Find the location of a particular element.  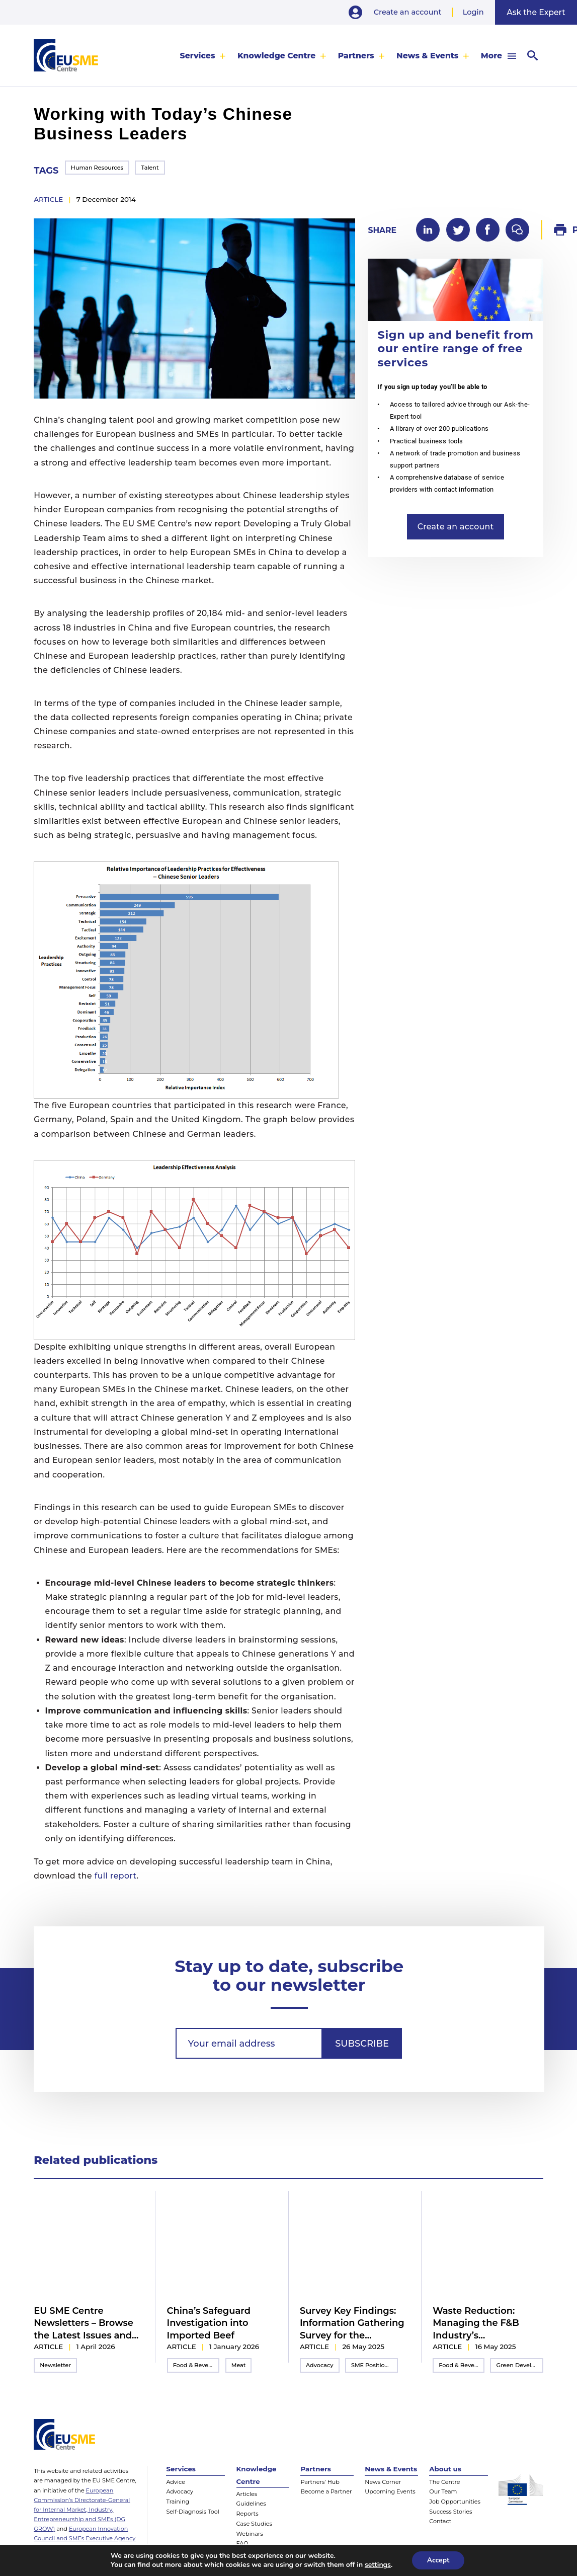

Login is located at coordinates (473, 12).